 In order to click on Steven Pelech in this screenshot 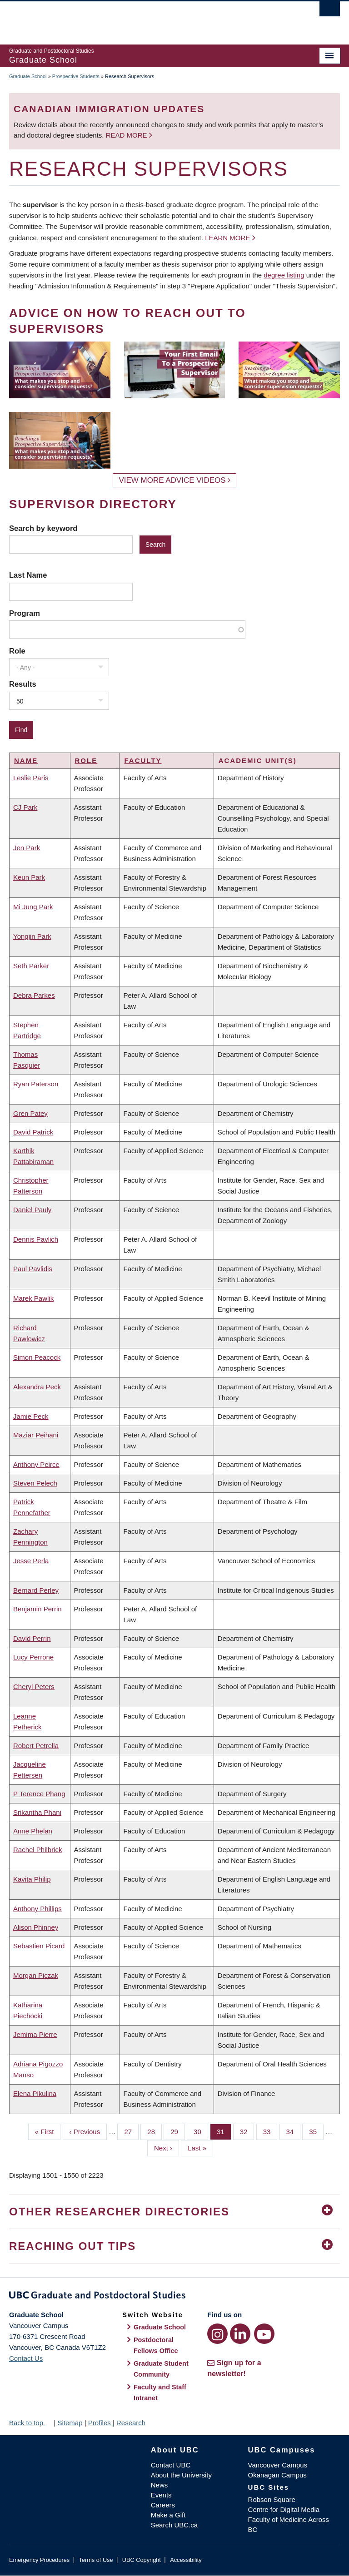, I will do `click(35, 1483)`.